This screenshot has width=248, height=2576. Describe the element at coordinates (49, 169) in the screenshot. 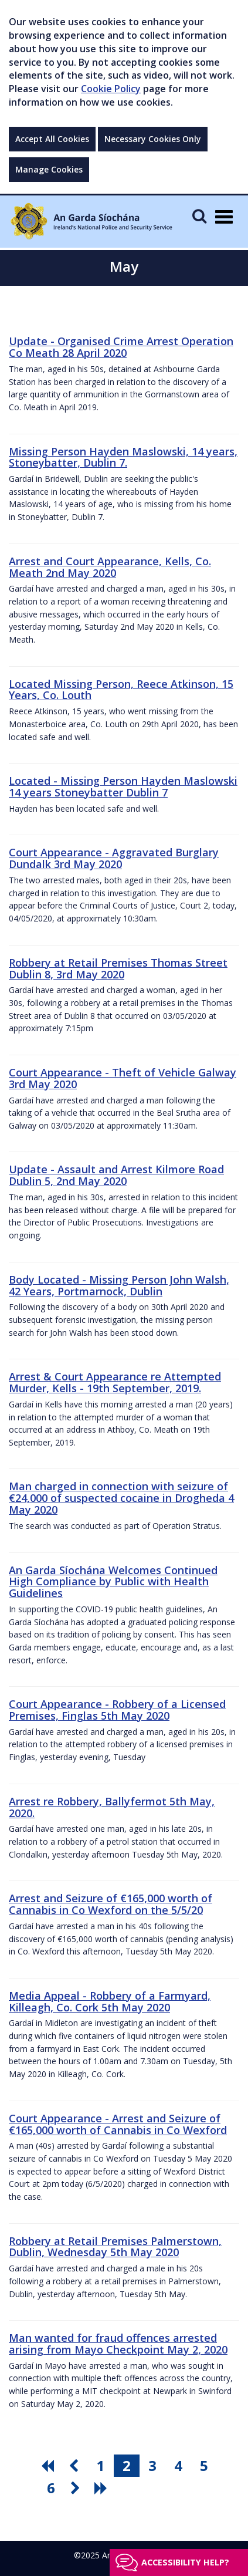

I see `Manage Cookies` at that location.